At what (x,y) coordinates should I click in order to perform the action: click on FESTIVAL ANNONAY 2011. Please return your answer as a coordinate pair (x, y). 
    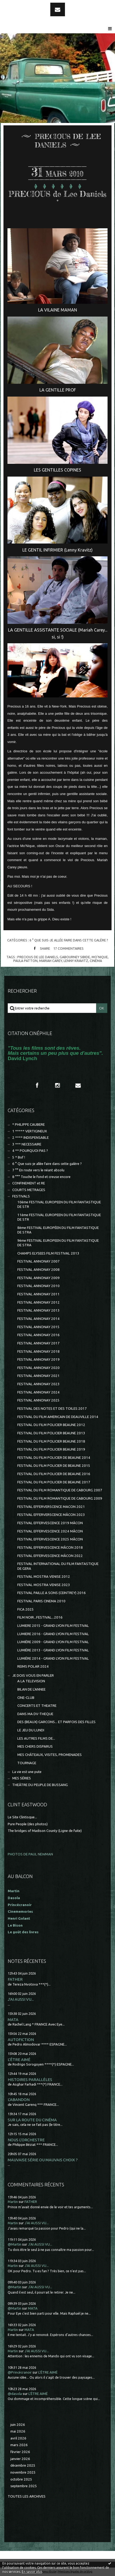
    Looking at the image, I should click on (38, 1294).